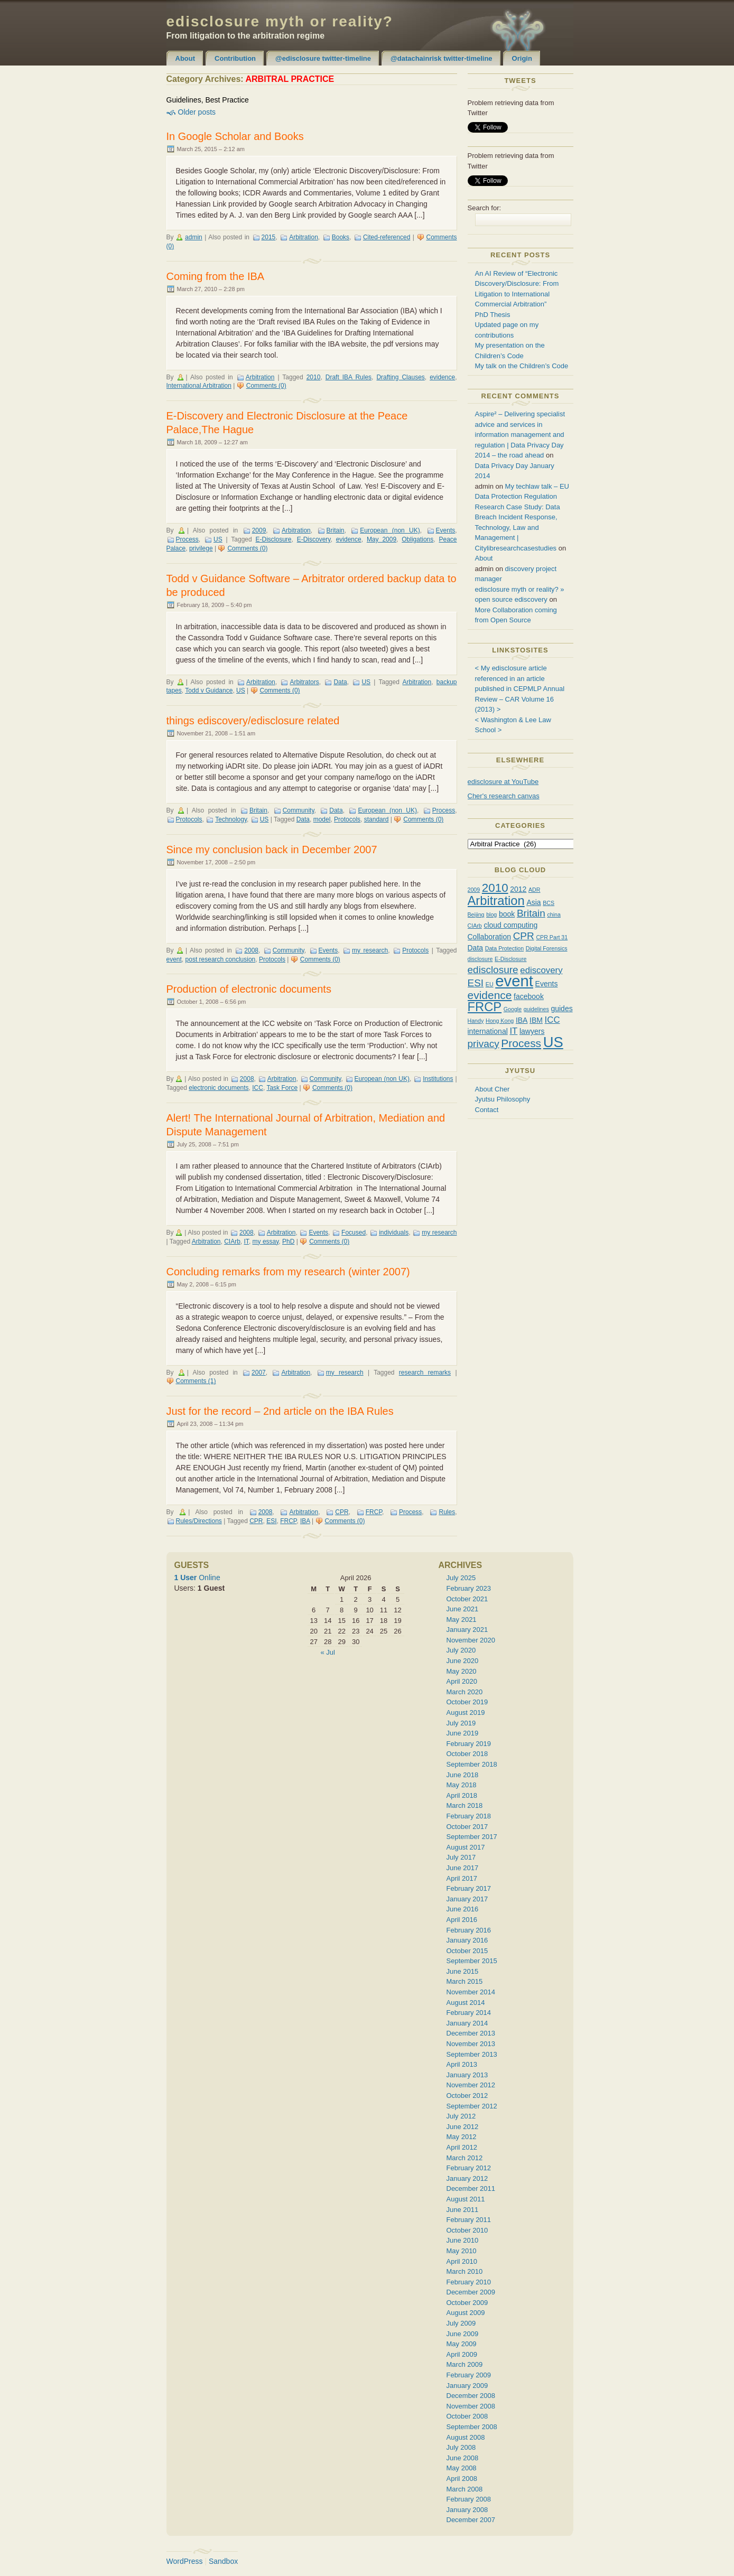 The image size is (734, 2576). What do you see at coordinates (490, 936) in the screenshot?
I see `Collaboration` at bounding box center [490, 936].